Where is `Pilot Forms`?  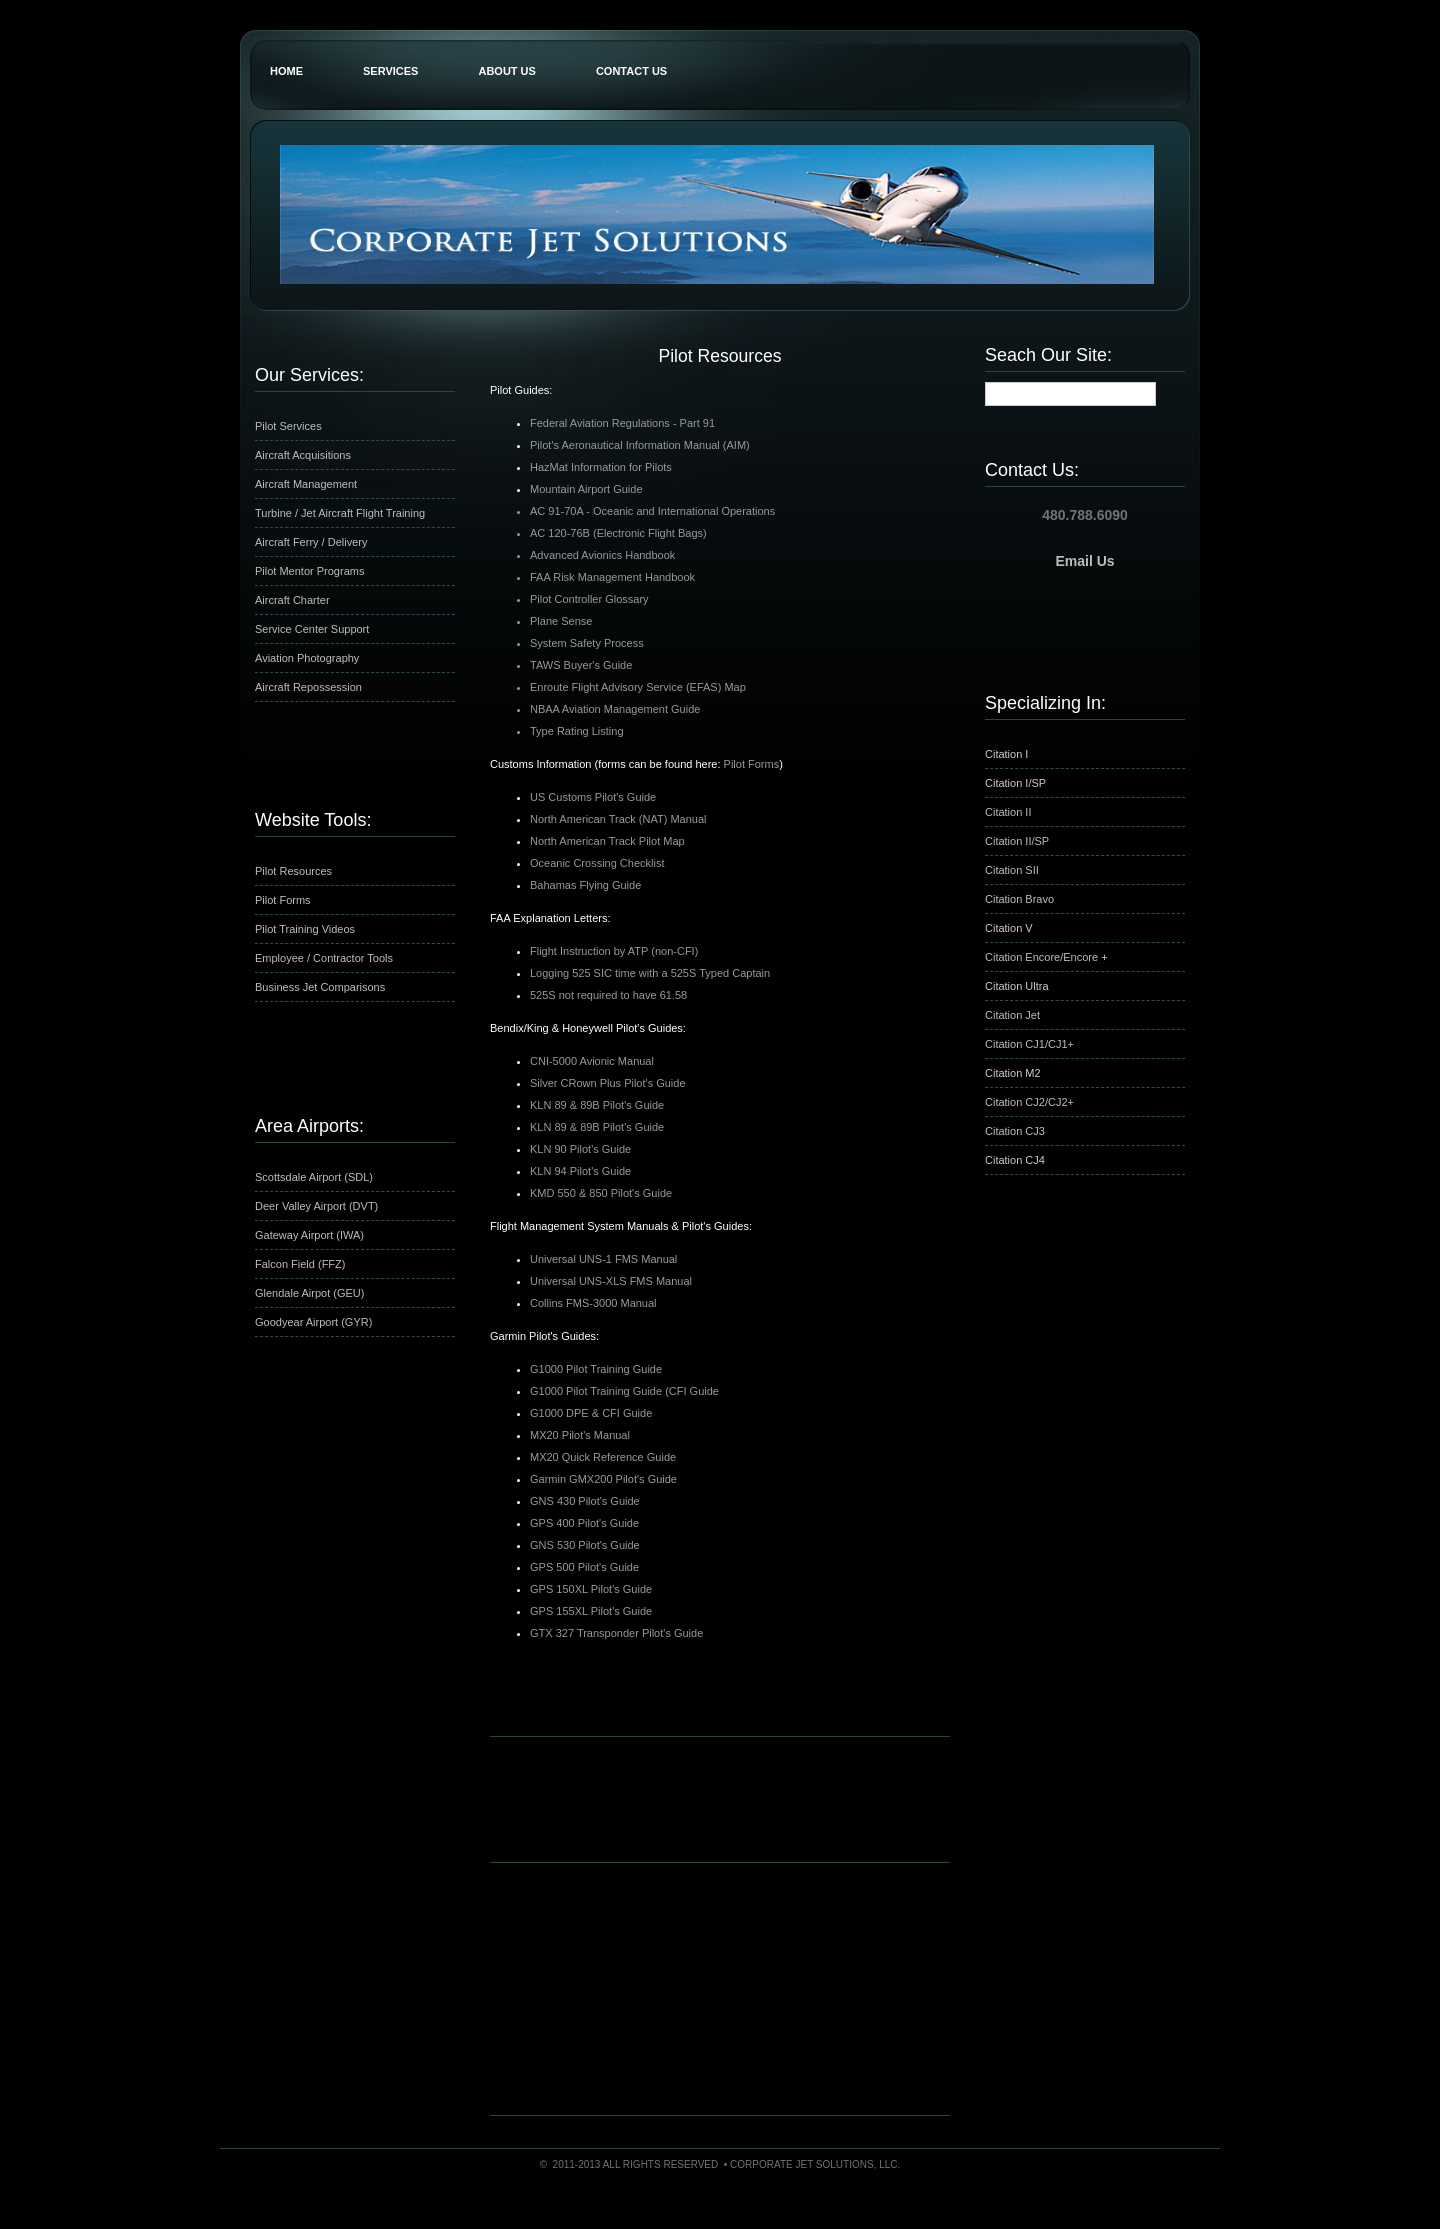
Pilot Forms is located at coordinates (283, 900).